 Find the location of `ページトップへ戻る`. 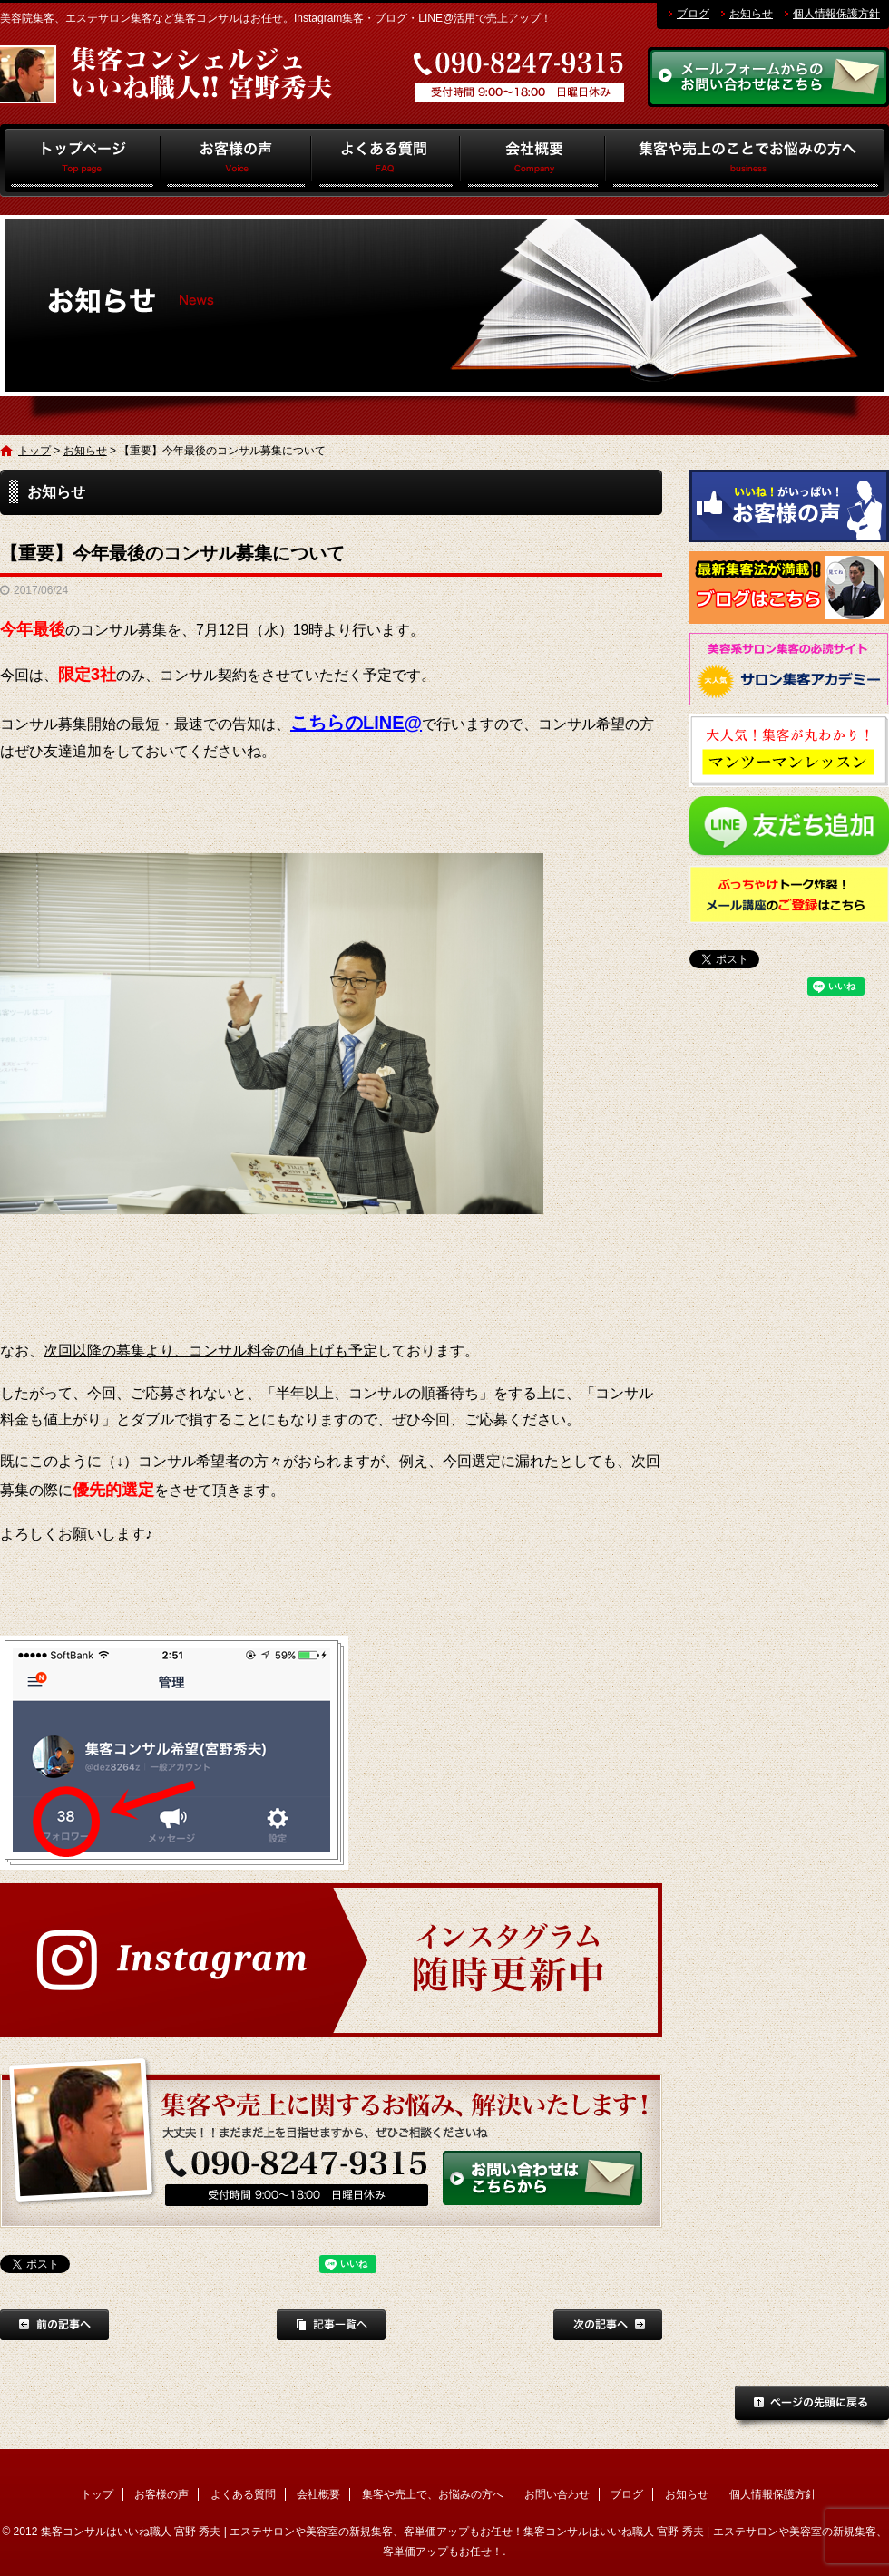

ページトップへ戻る is located at coordinates (812, 2408).